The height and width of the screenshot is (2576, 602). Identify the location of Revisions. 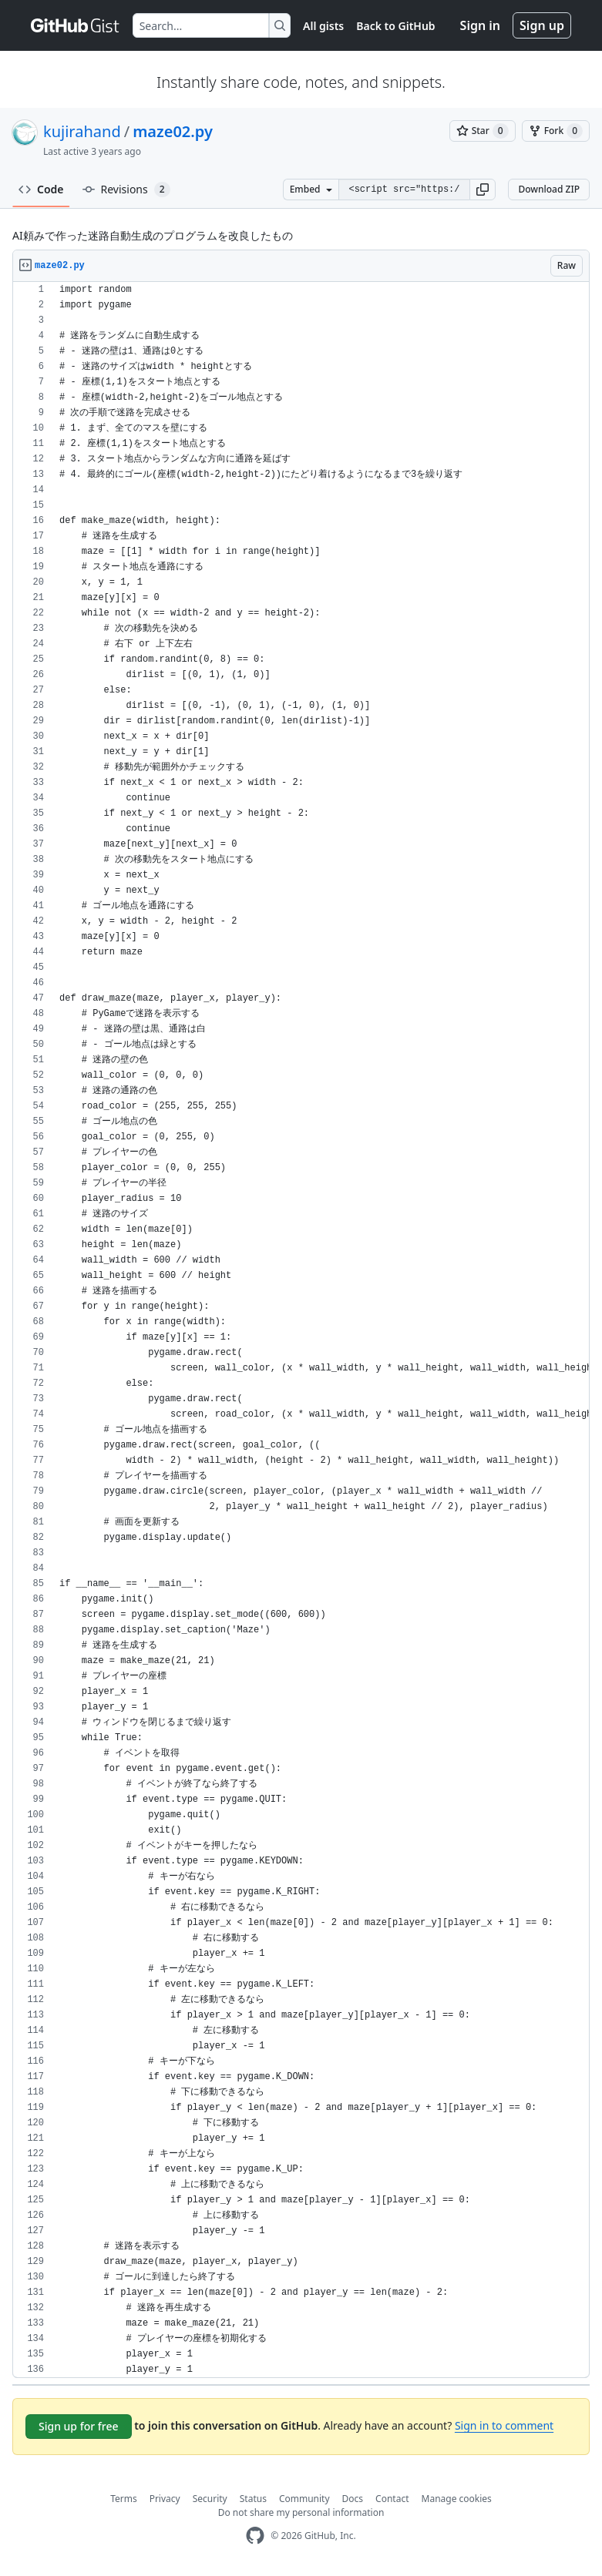
(126, 189).